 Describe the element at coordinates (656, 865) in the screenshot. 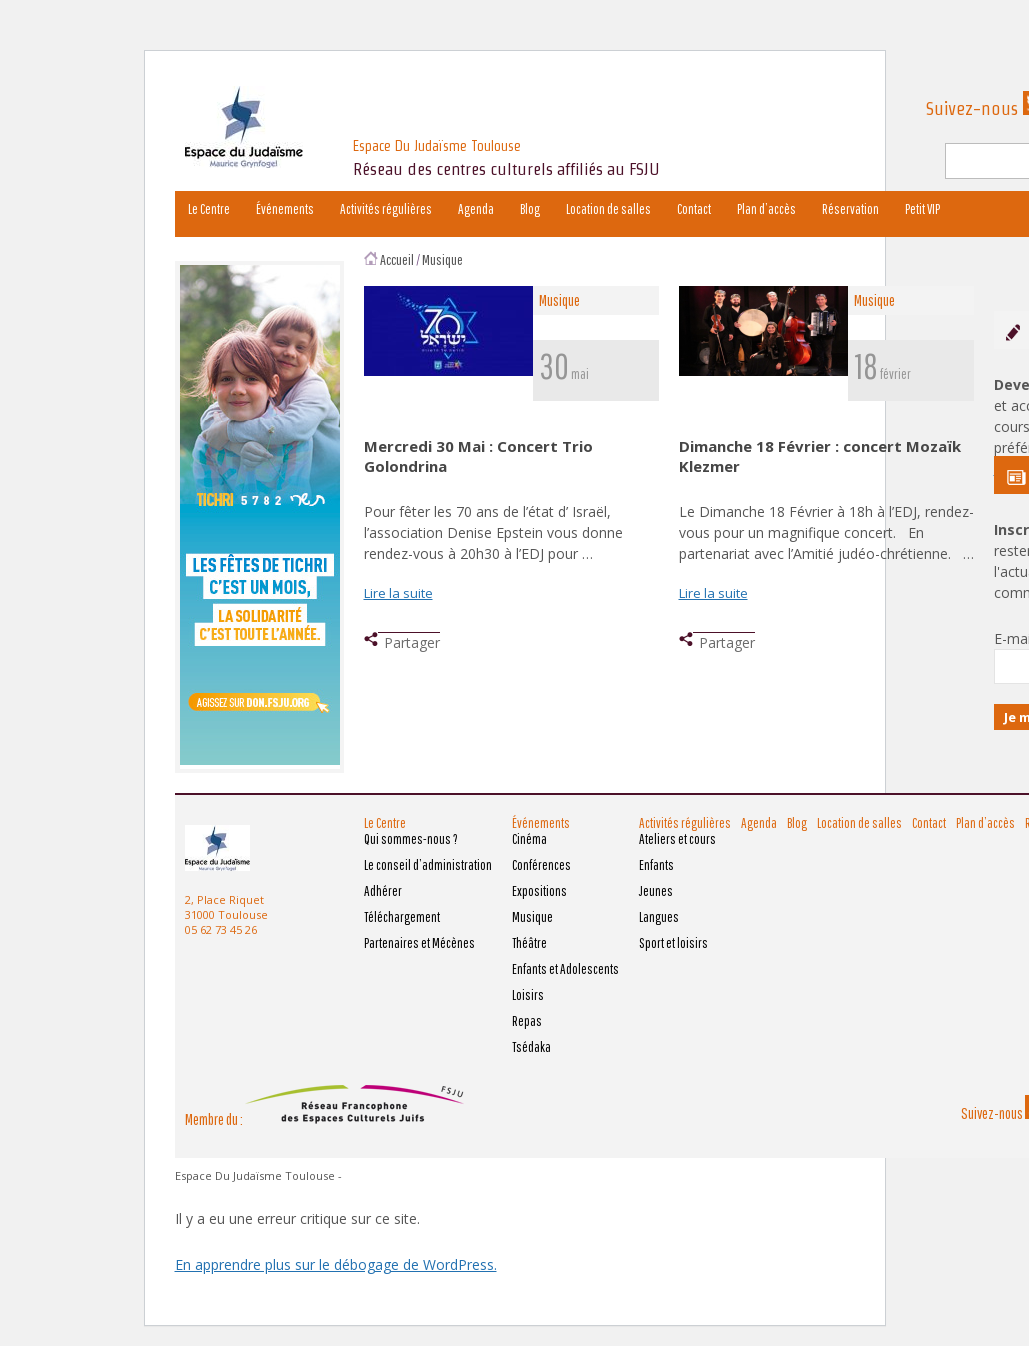

I see `Enfants` at that location.